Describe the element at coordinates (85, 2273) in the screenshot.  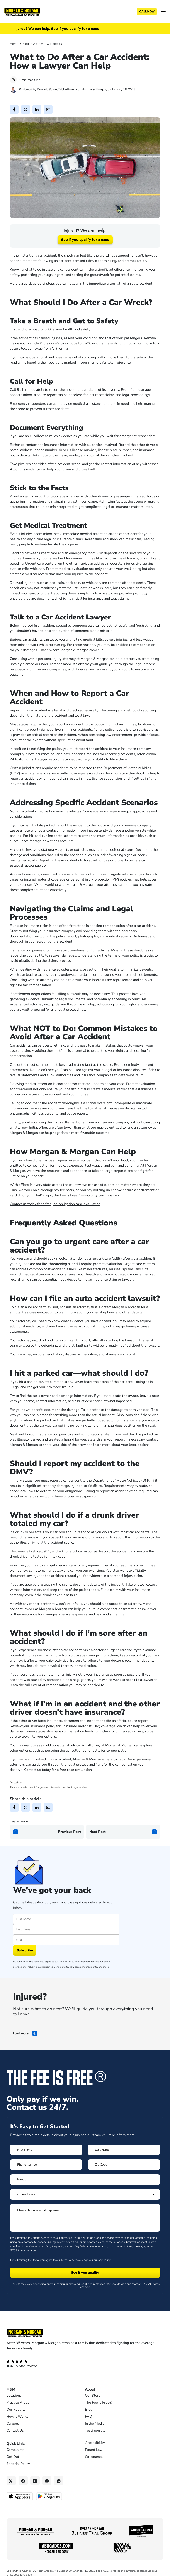
I see `[Form 1 submit]` at that location.